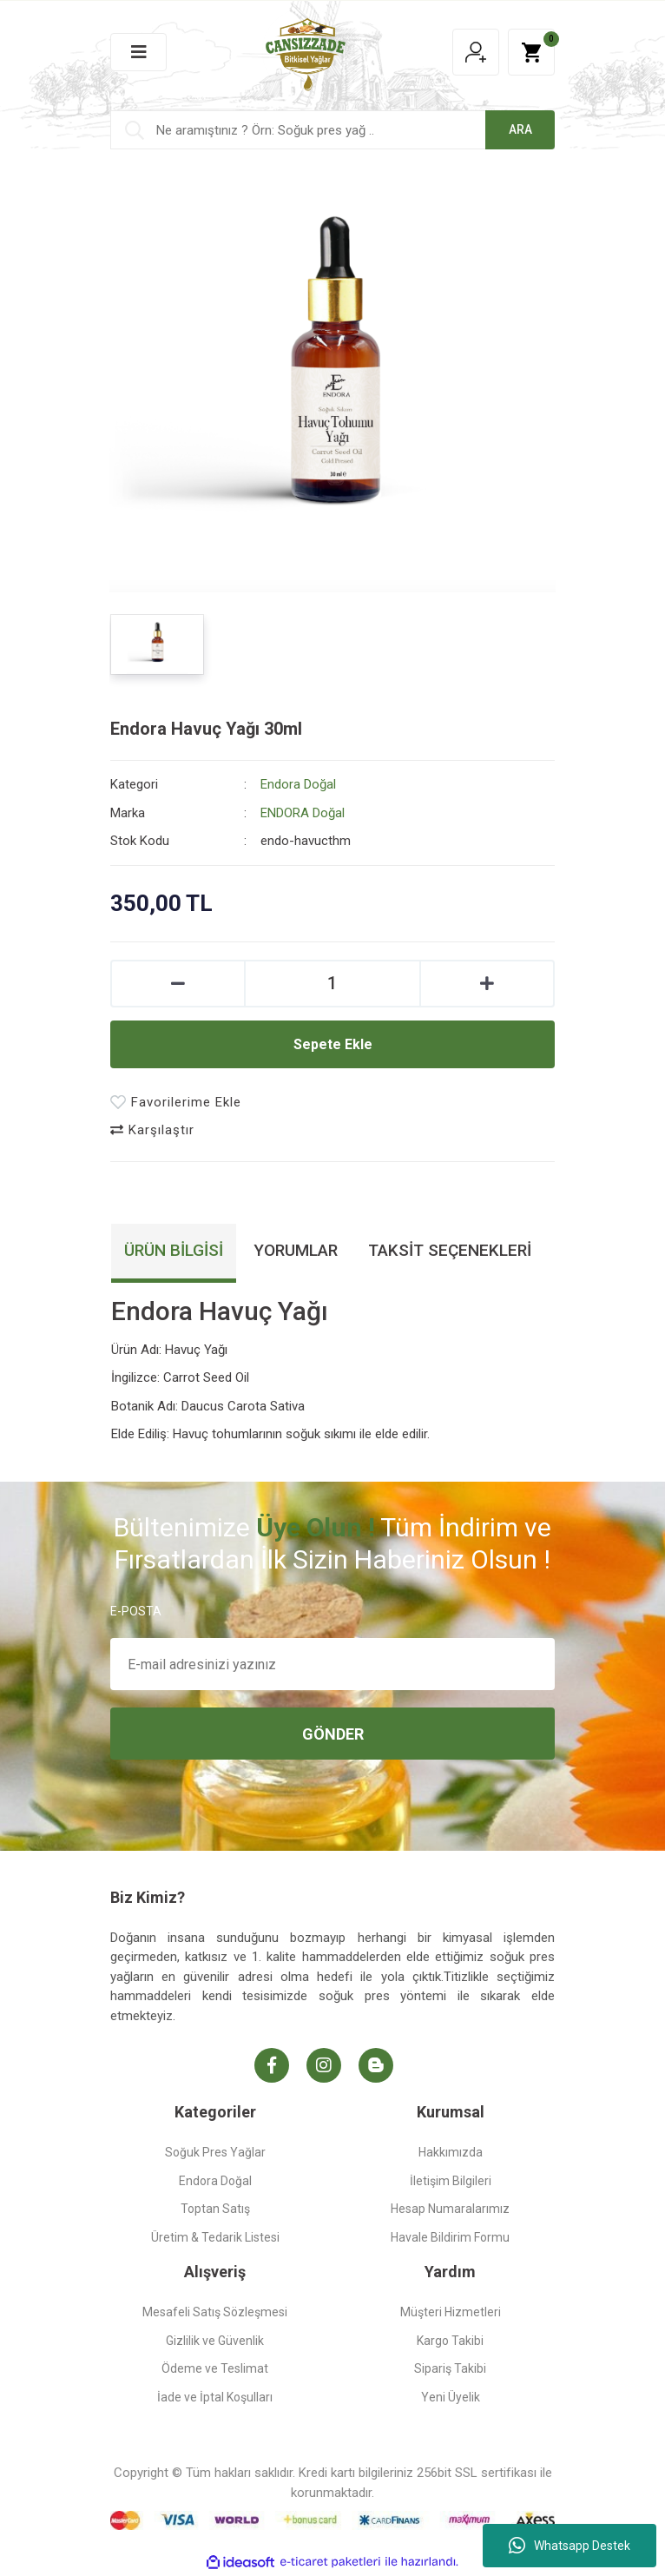  I want to click on Yorumlar, so click(295, 1250).